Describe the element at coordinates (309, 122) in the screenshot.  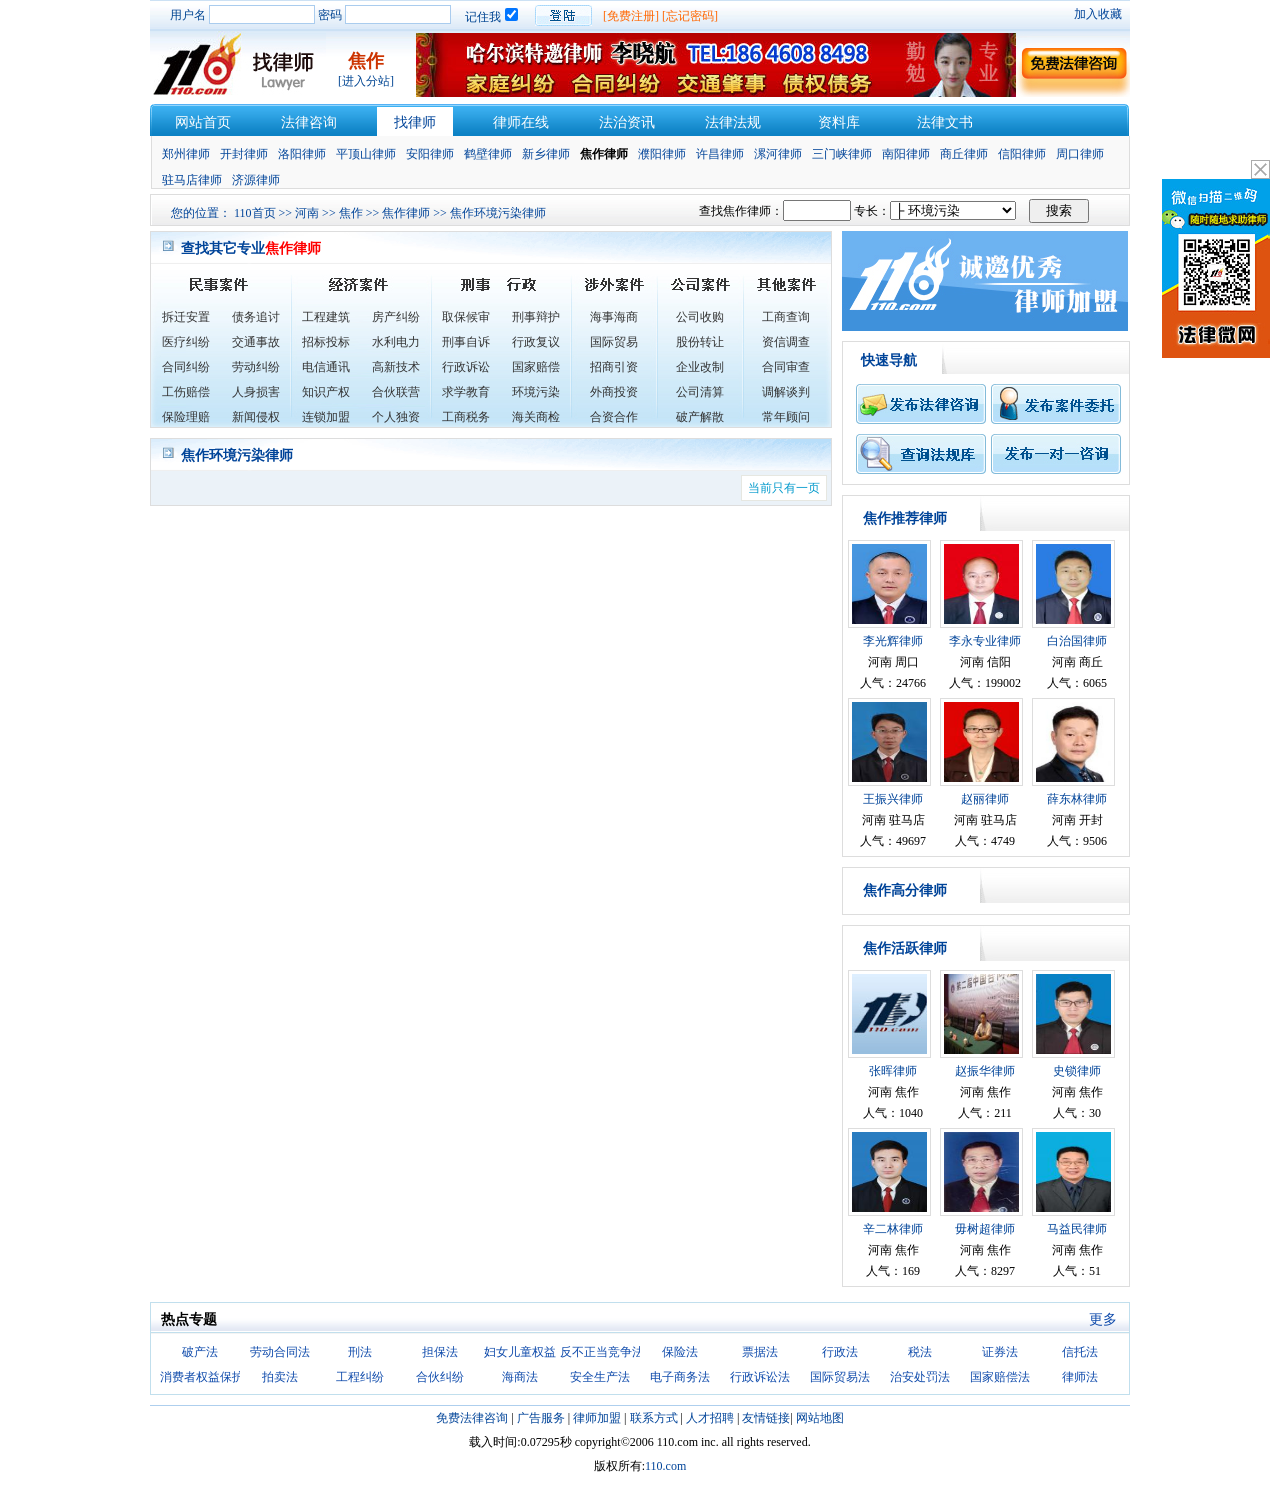
I see `法律咨询` at that location.